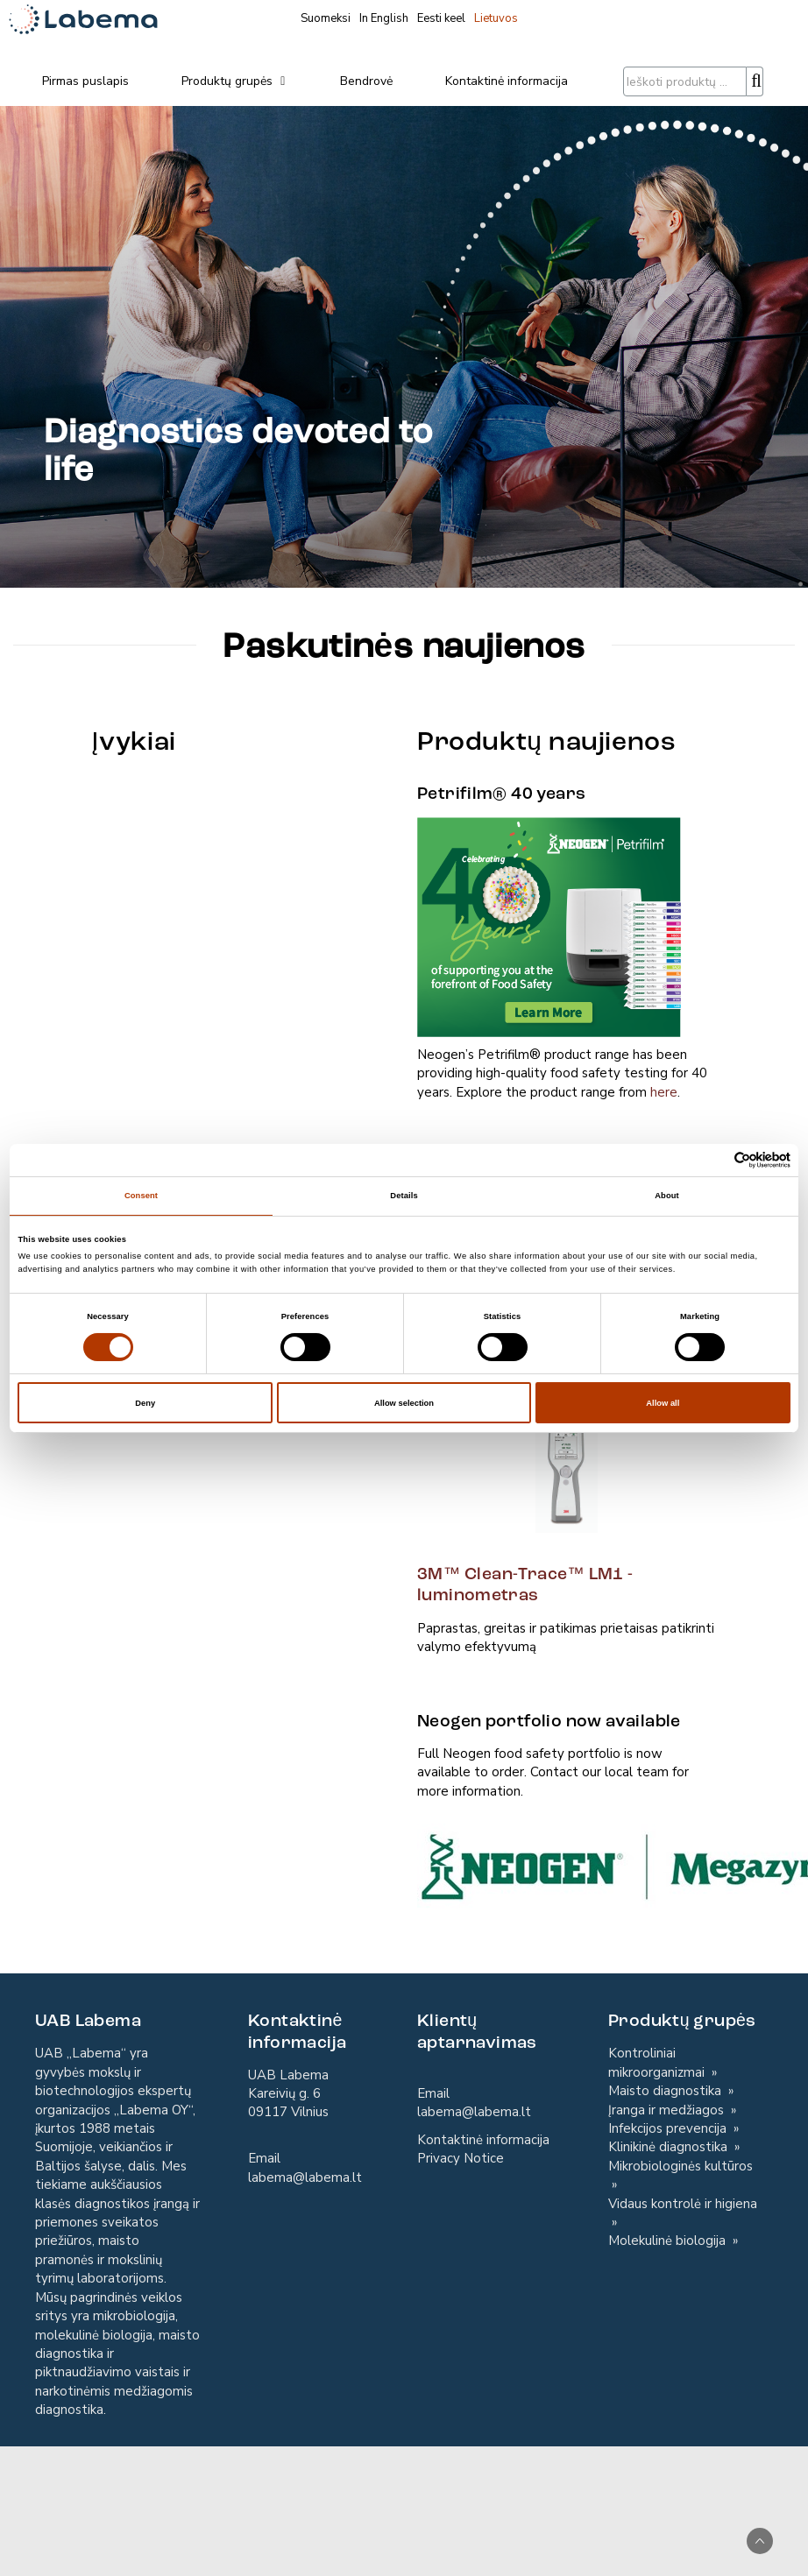 The height and width of the screenshot is (2576, 808). What do you see at coordinates (666, 2091) in the screenshot?
I see `Maisto diagnostika` at bounding box center [666, 2091].